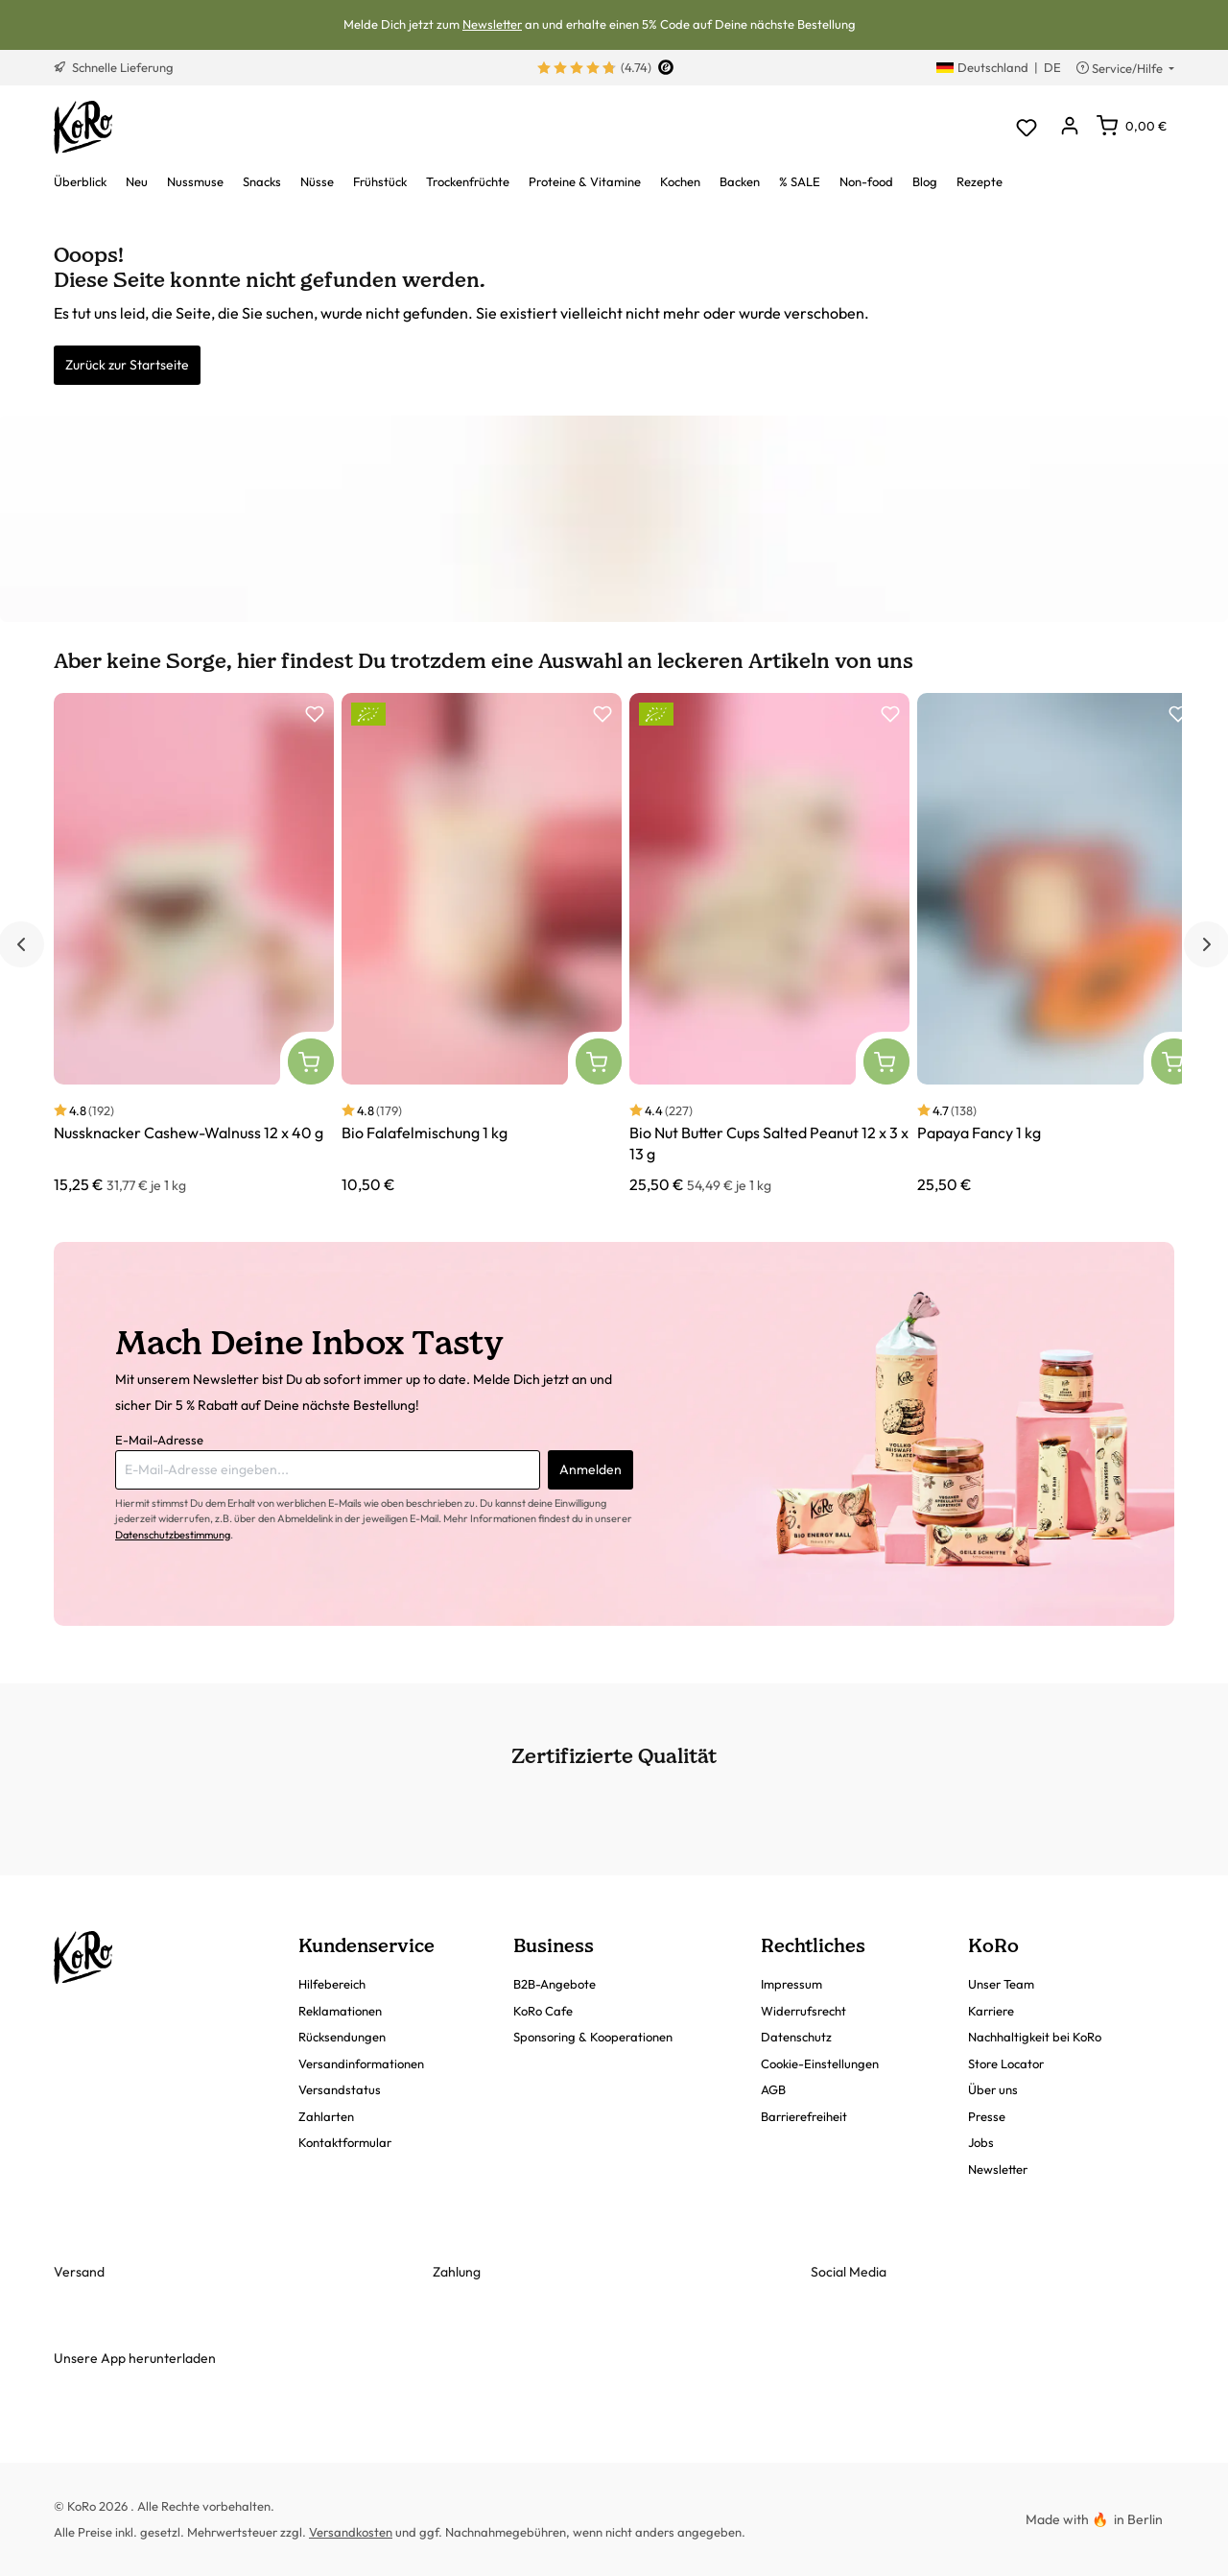 This screenshot has width=1228, height=2576. What do you see at coordinates (127, 364) in the screenshot?
I see `Zurück zur Startseite` at bounding box center [127, 364].